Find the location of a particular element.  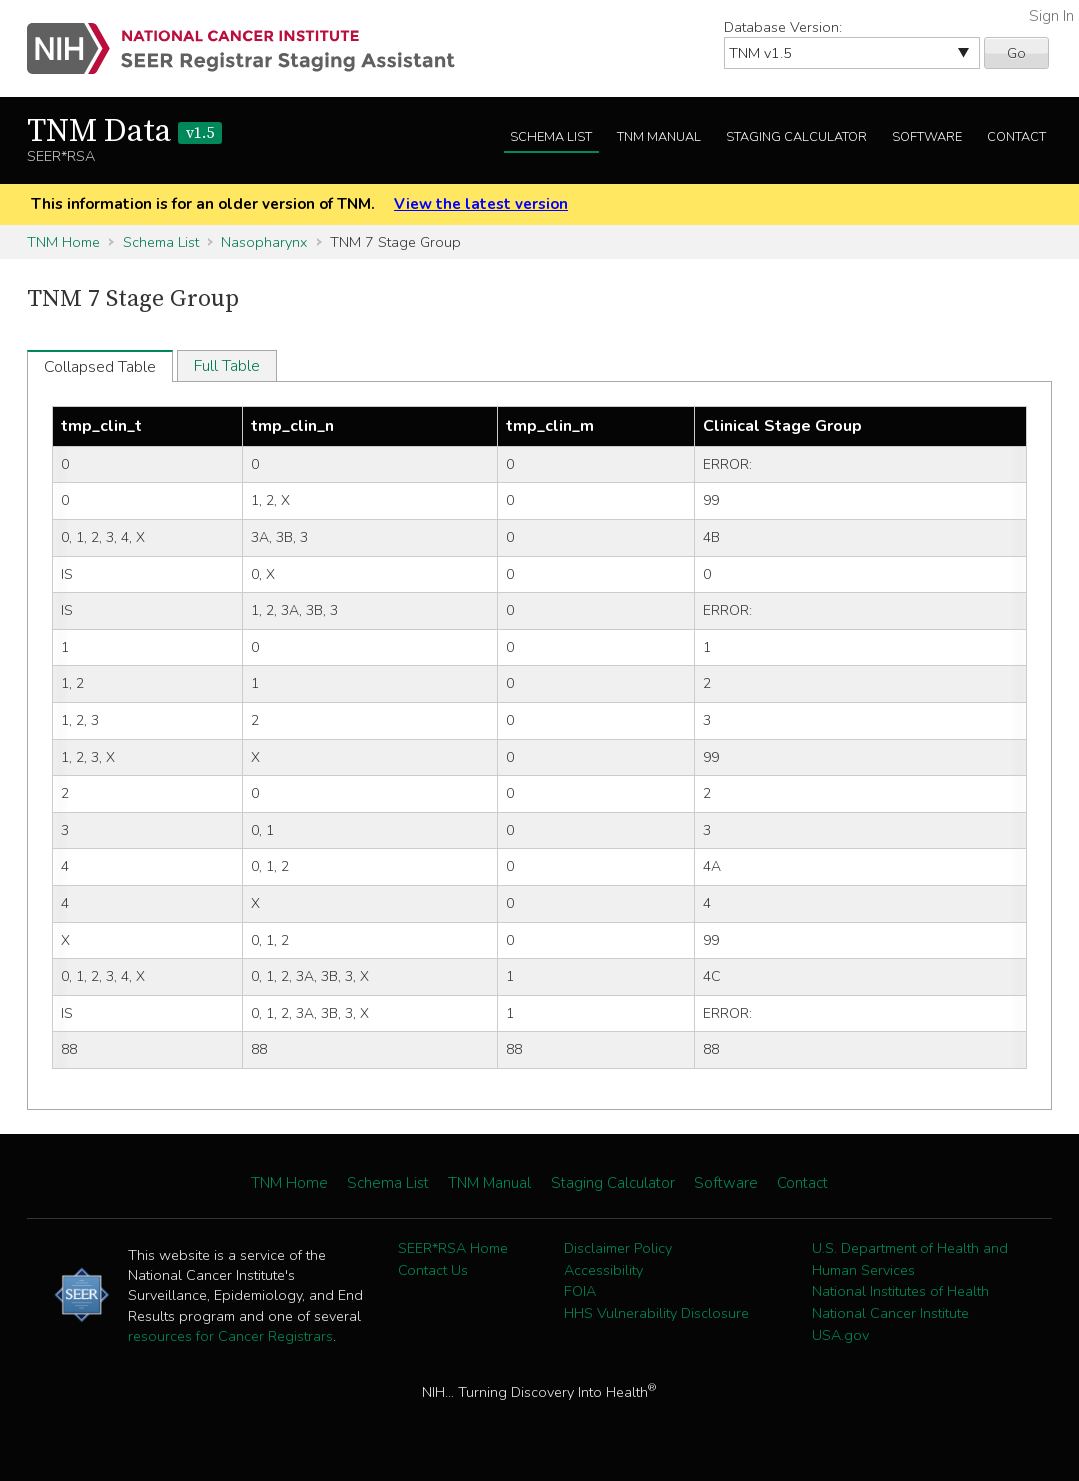

Collapsed Table [tab] is located at coordinates (100, 367).